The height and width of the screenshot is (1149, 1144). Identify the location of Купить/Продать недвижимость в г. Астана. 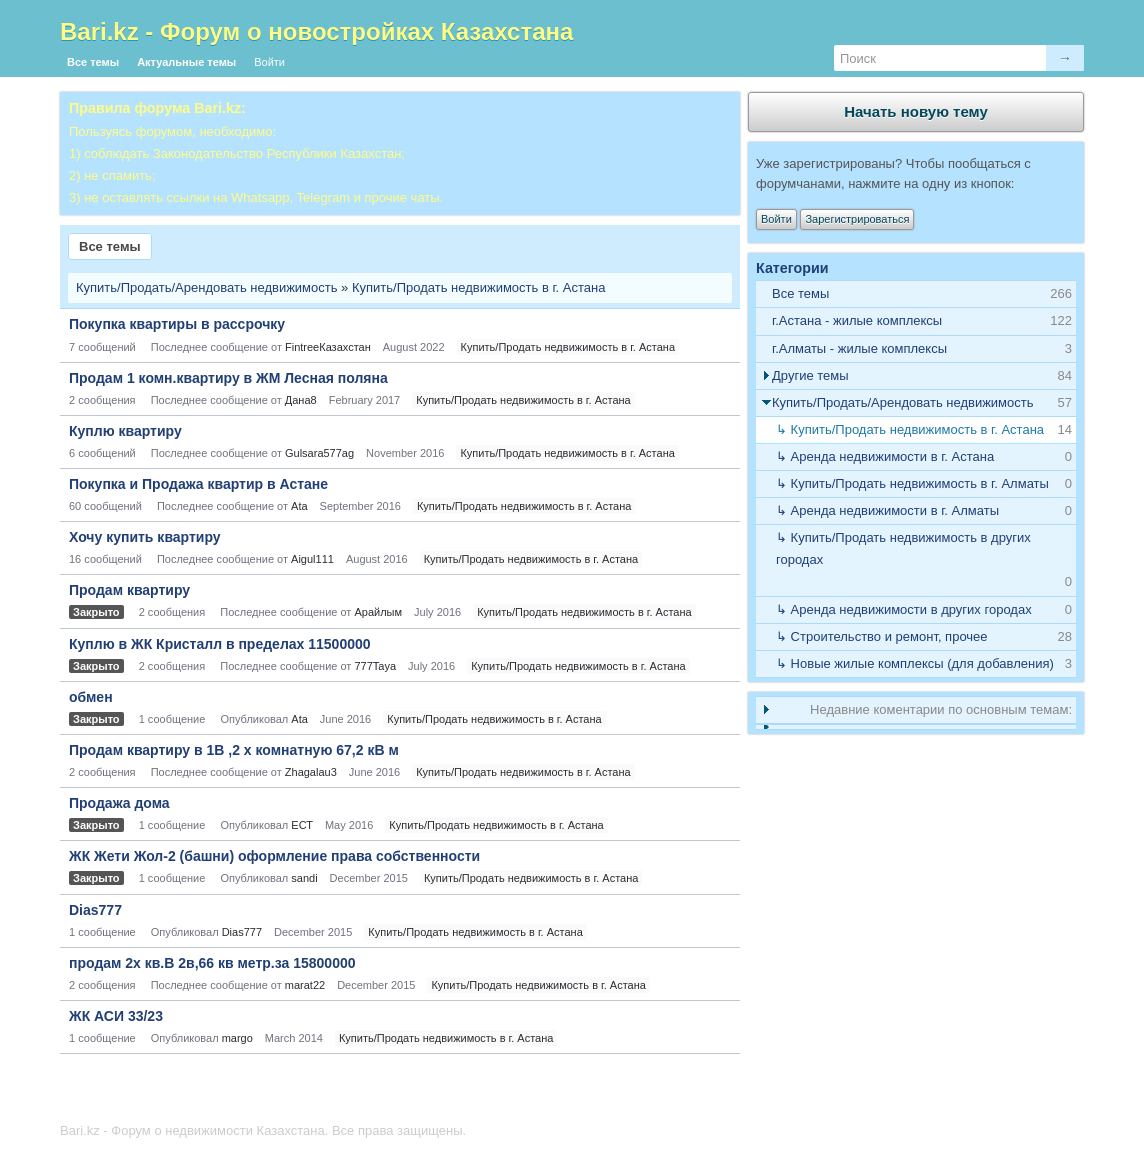
(478, 287).